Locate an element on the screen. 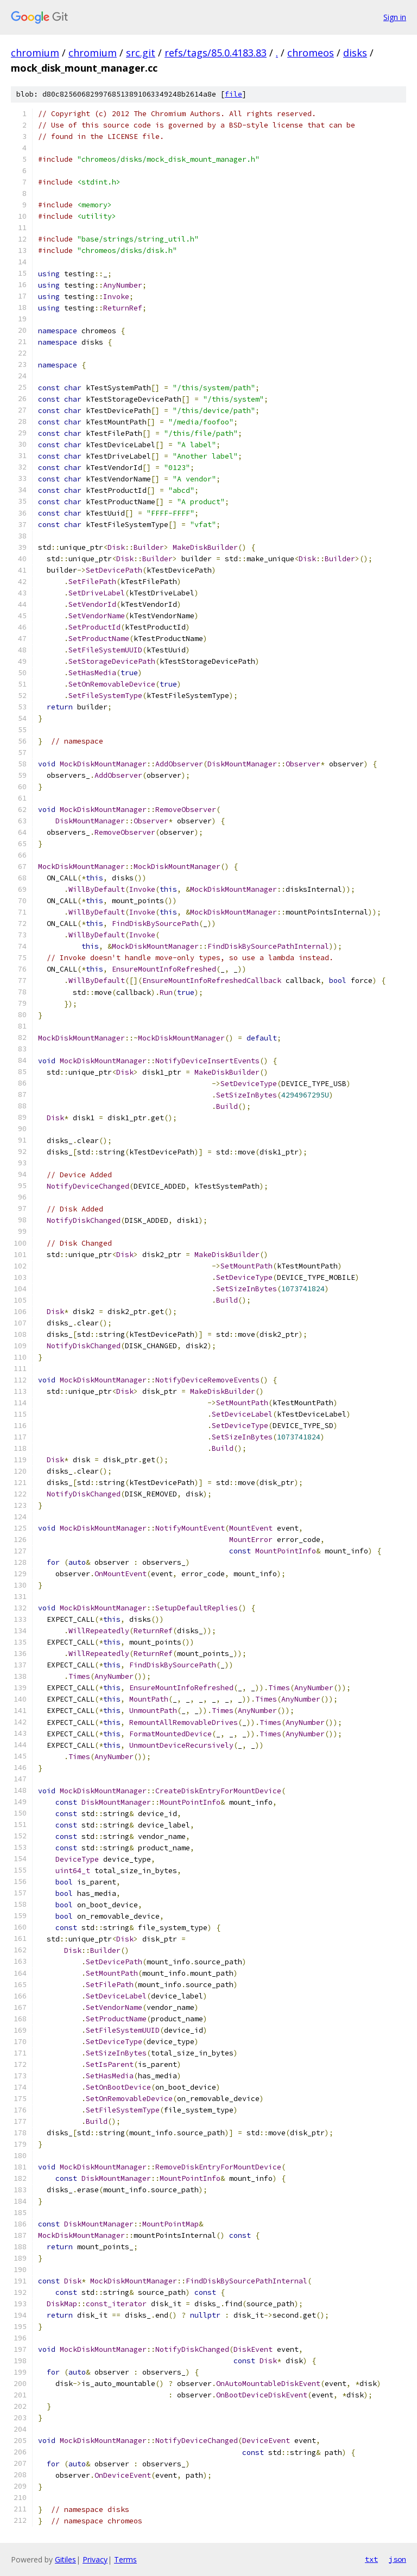  json is located at coordinates (397, 2559).